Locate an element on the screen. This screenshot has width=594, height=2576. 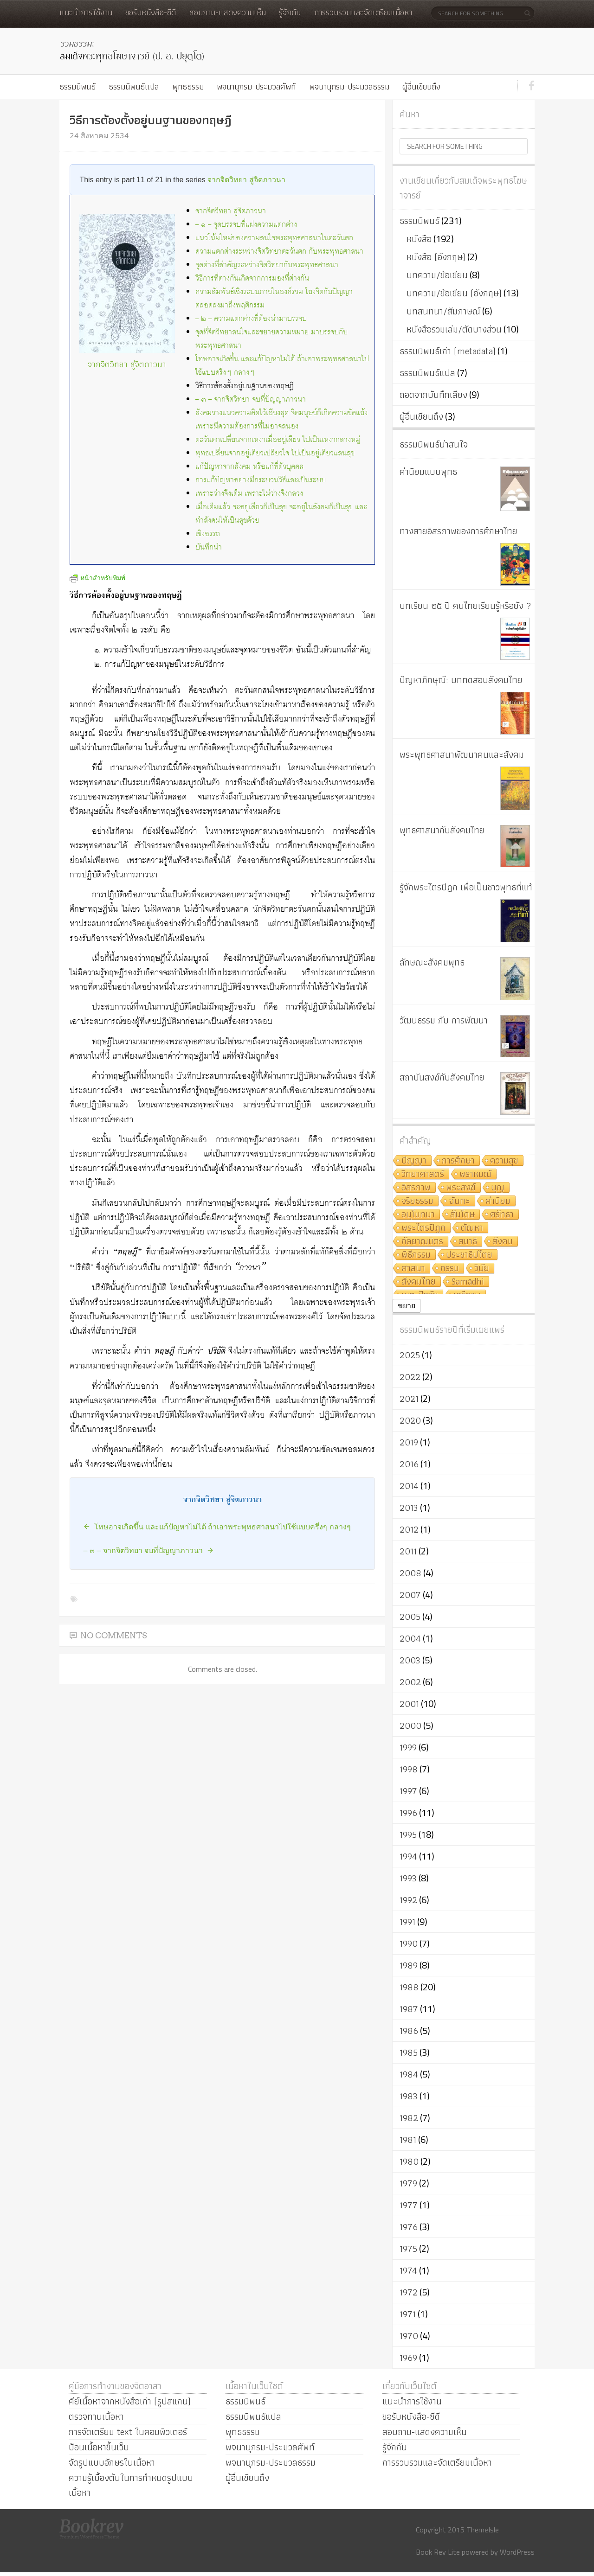
ขยาย is located at coordinates (406, 1306).